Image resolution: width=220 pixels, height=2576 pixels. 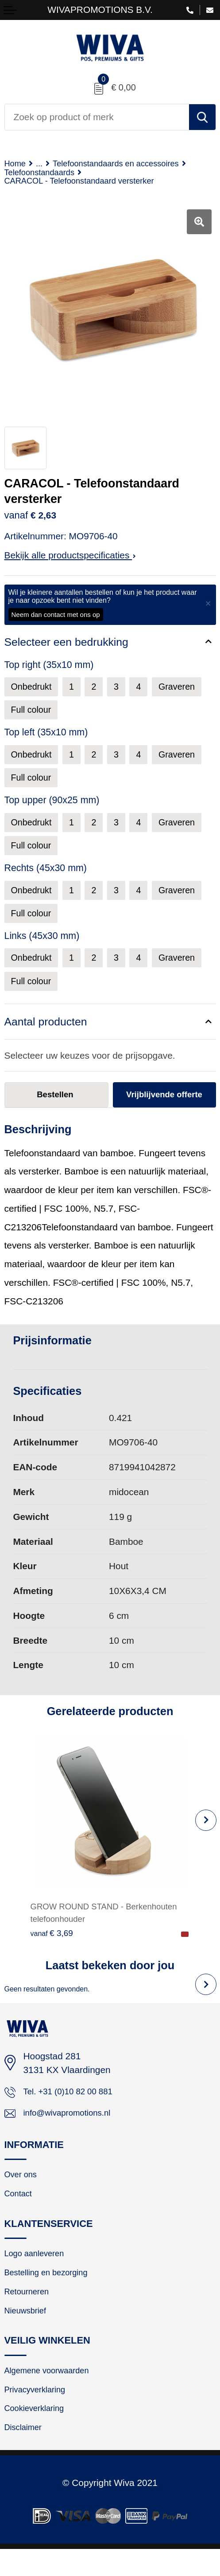 I want to click on Algemene voorwaarden, so click(x=52, y=2392).